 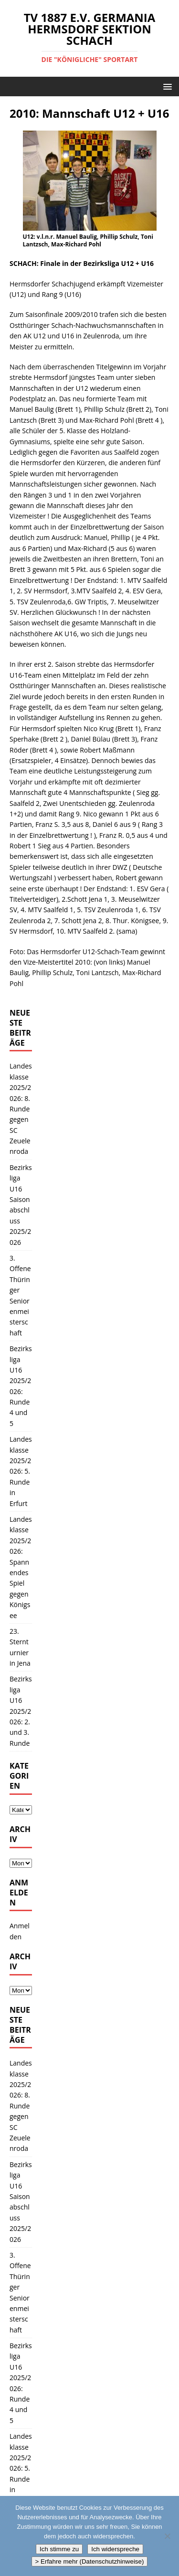 I want to click on Landesklasse 2025/2026: 8. Runde gegen SC Zeuelenroda, so click(x=21, y=1108).